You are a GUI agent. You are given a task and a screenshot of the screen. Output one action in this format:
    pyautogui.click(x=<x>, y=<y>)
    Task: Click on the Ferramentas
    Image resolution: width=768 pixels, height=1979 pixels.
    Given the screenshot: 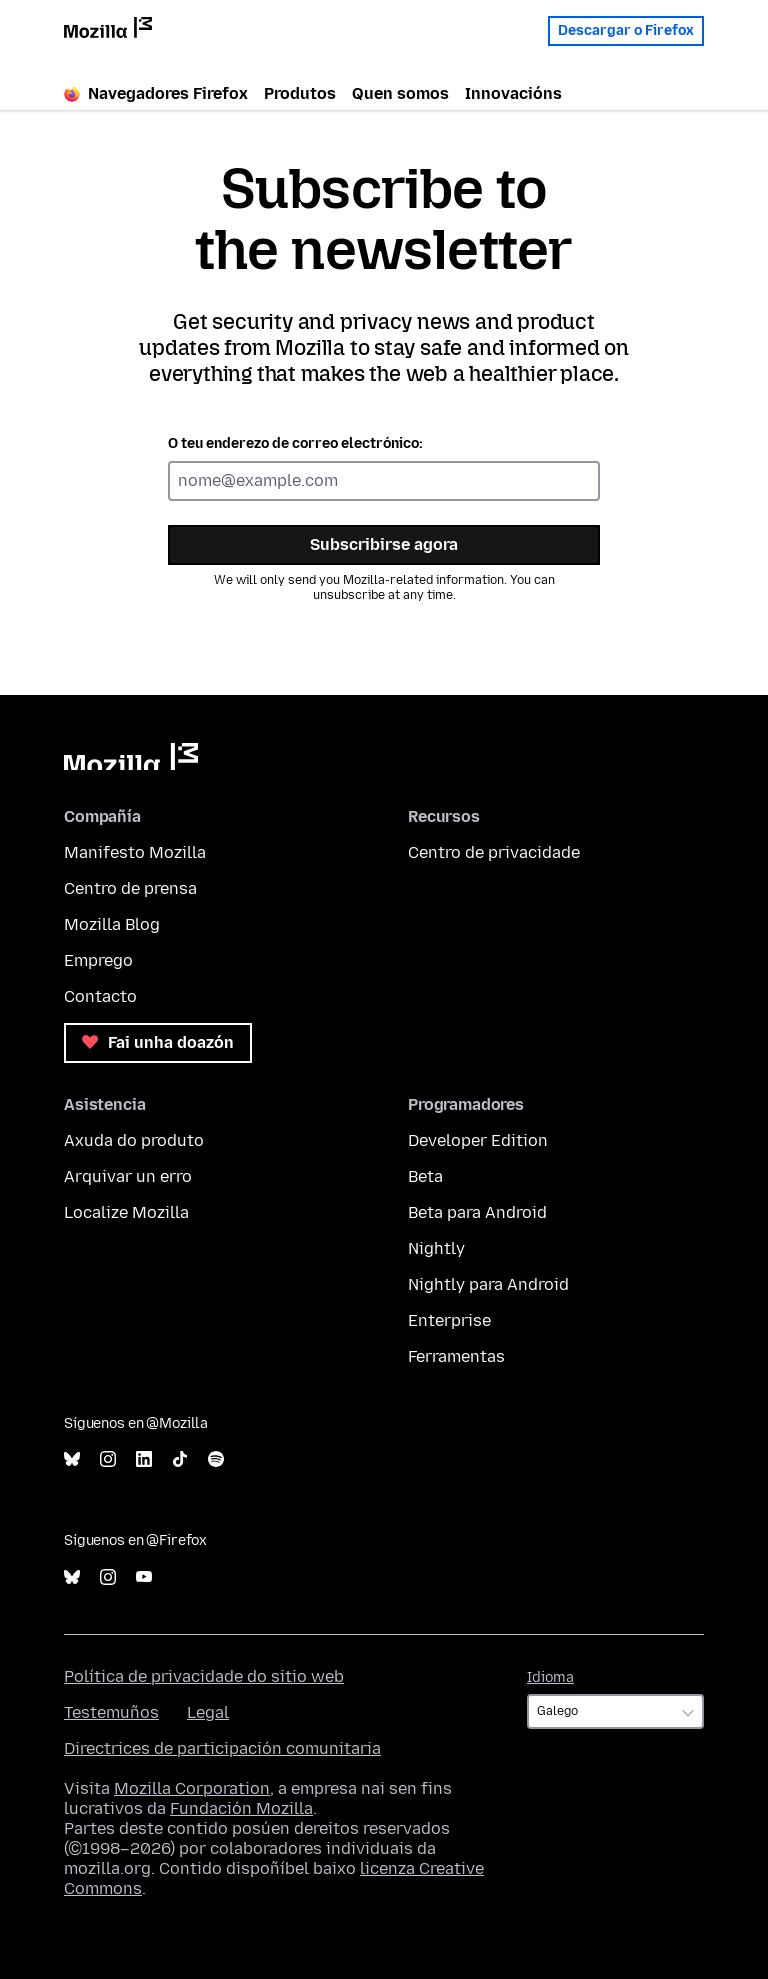 What is the action you would take?
    pyautogui.click(x=456, y=1356)
    